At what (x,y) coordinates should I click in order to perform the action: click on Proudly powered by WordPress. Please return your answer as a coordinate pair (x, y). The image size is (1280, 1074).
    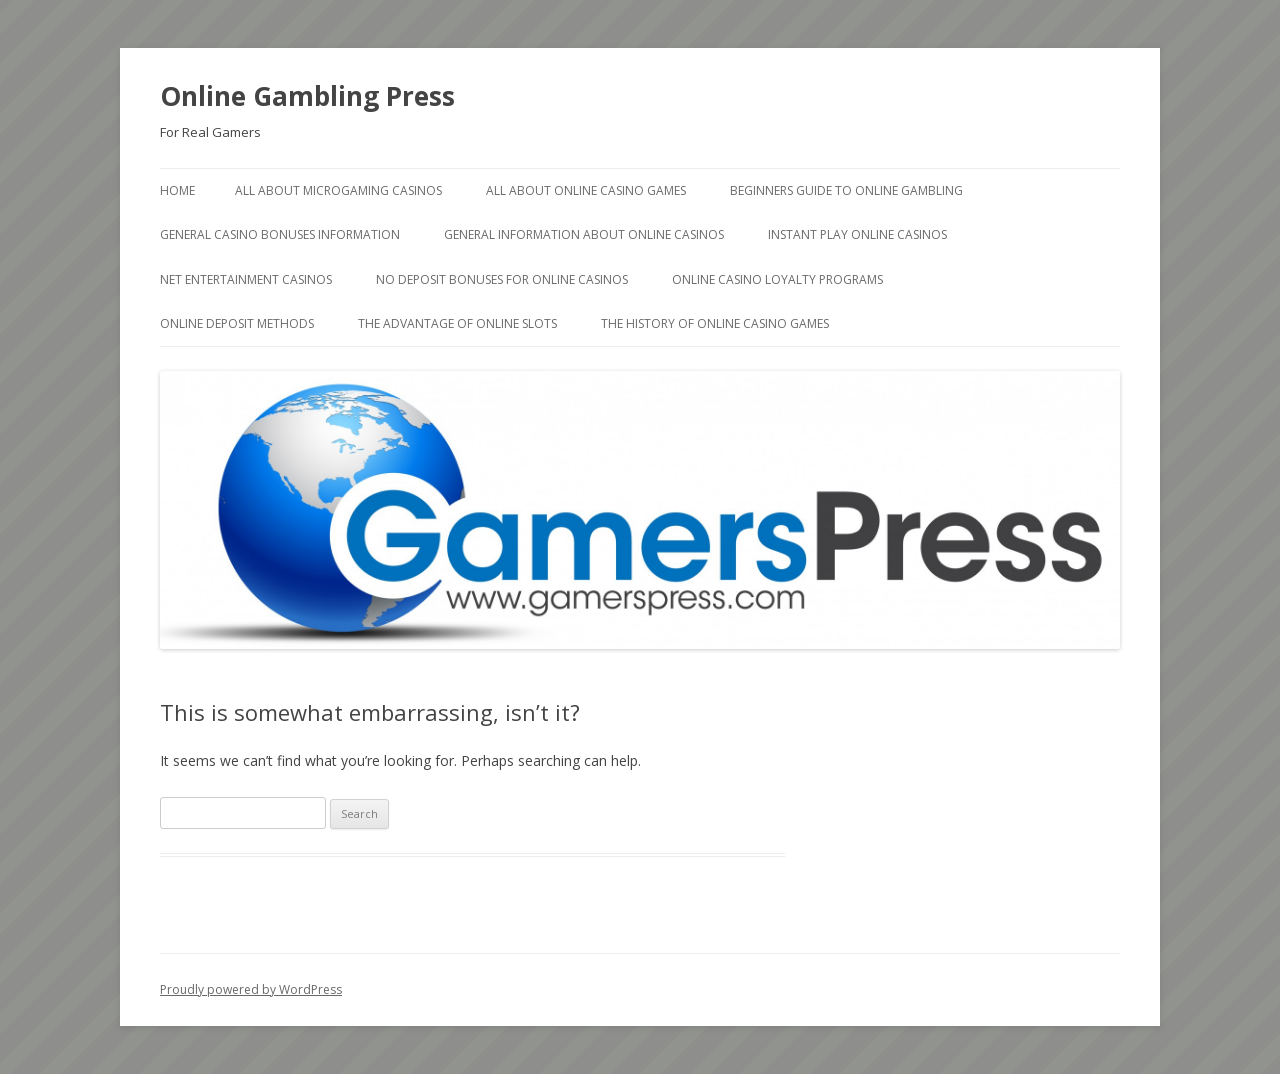
    Looking at the image, I should click on (251, 989).